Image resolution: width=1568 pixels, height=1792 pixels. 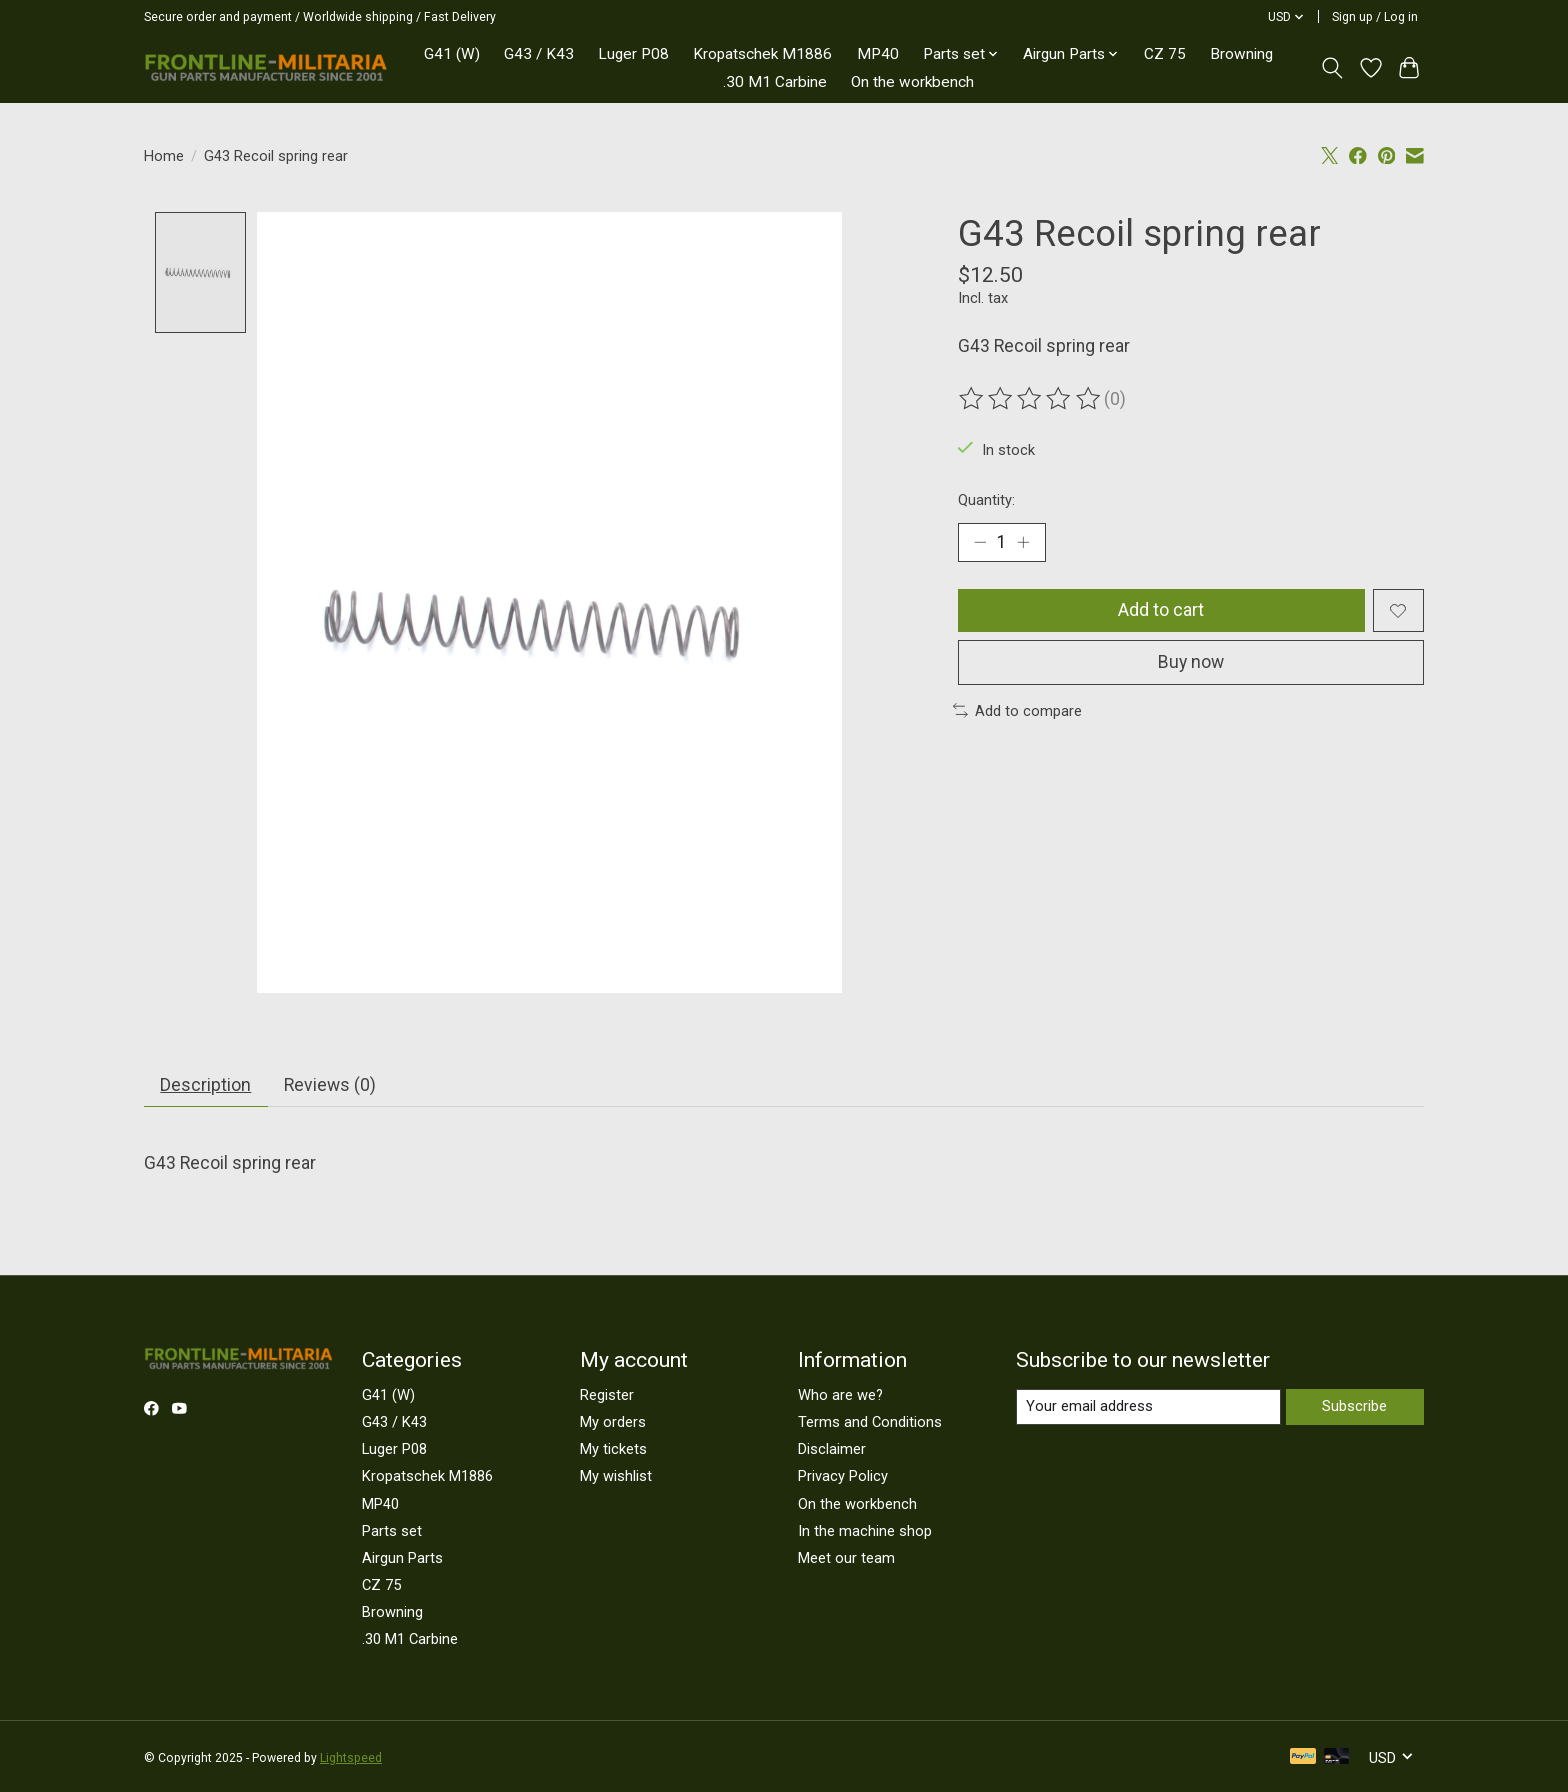 I want to click on Meet our team, so click(x=846, y=1559).